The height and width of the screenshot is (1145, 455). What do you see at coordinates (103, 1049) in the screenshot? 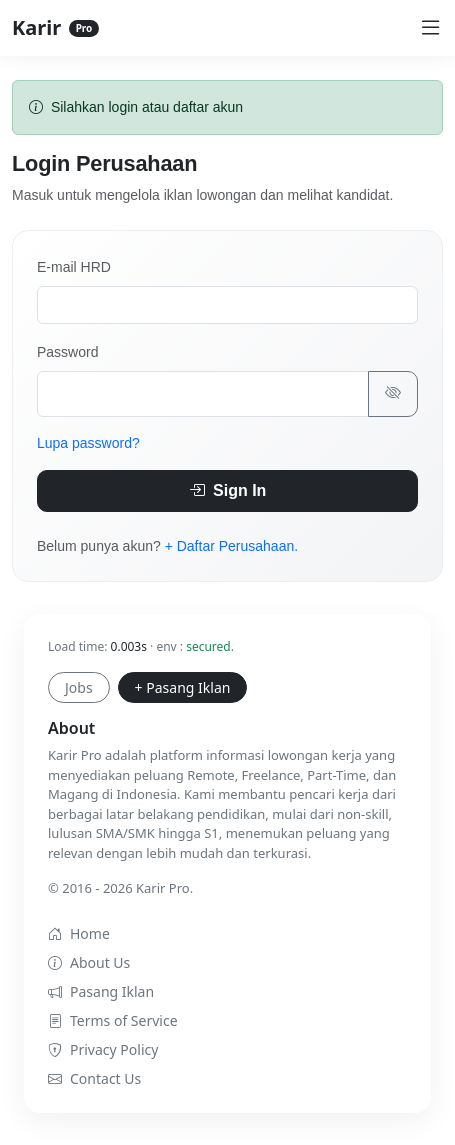
I see `Privacy Policy` at bounding box center [103, 1049].